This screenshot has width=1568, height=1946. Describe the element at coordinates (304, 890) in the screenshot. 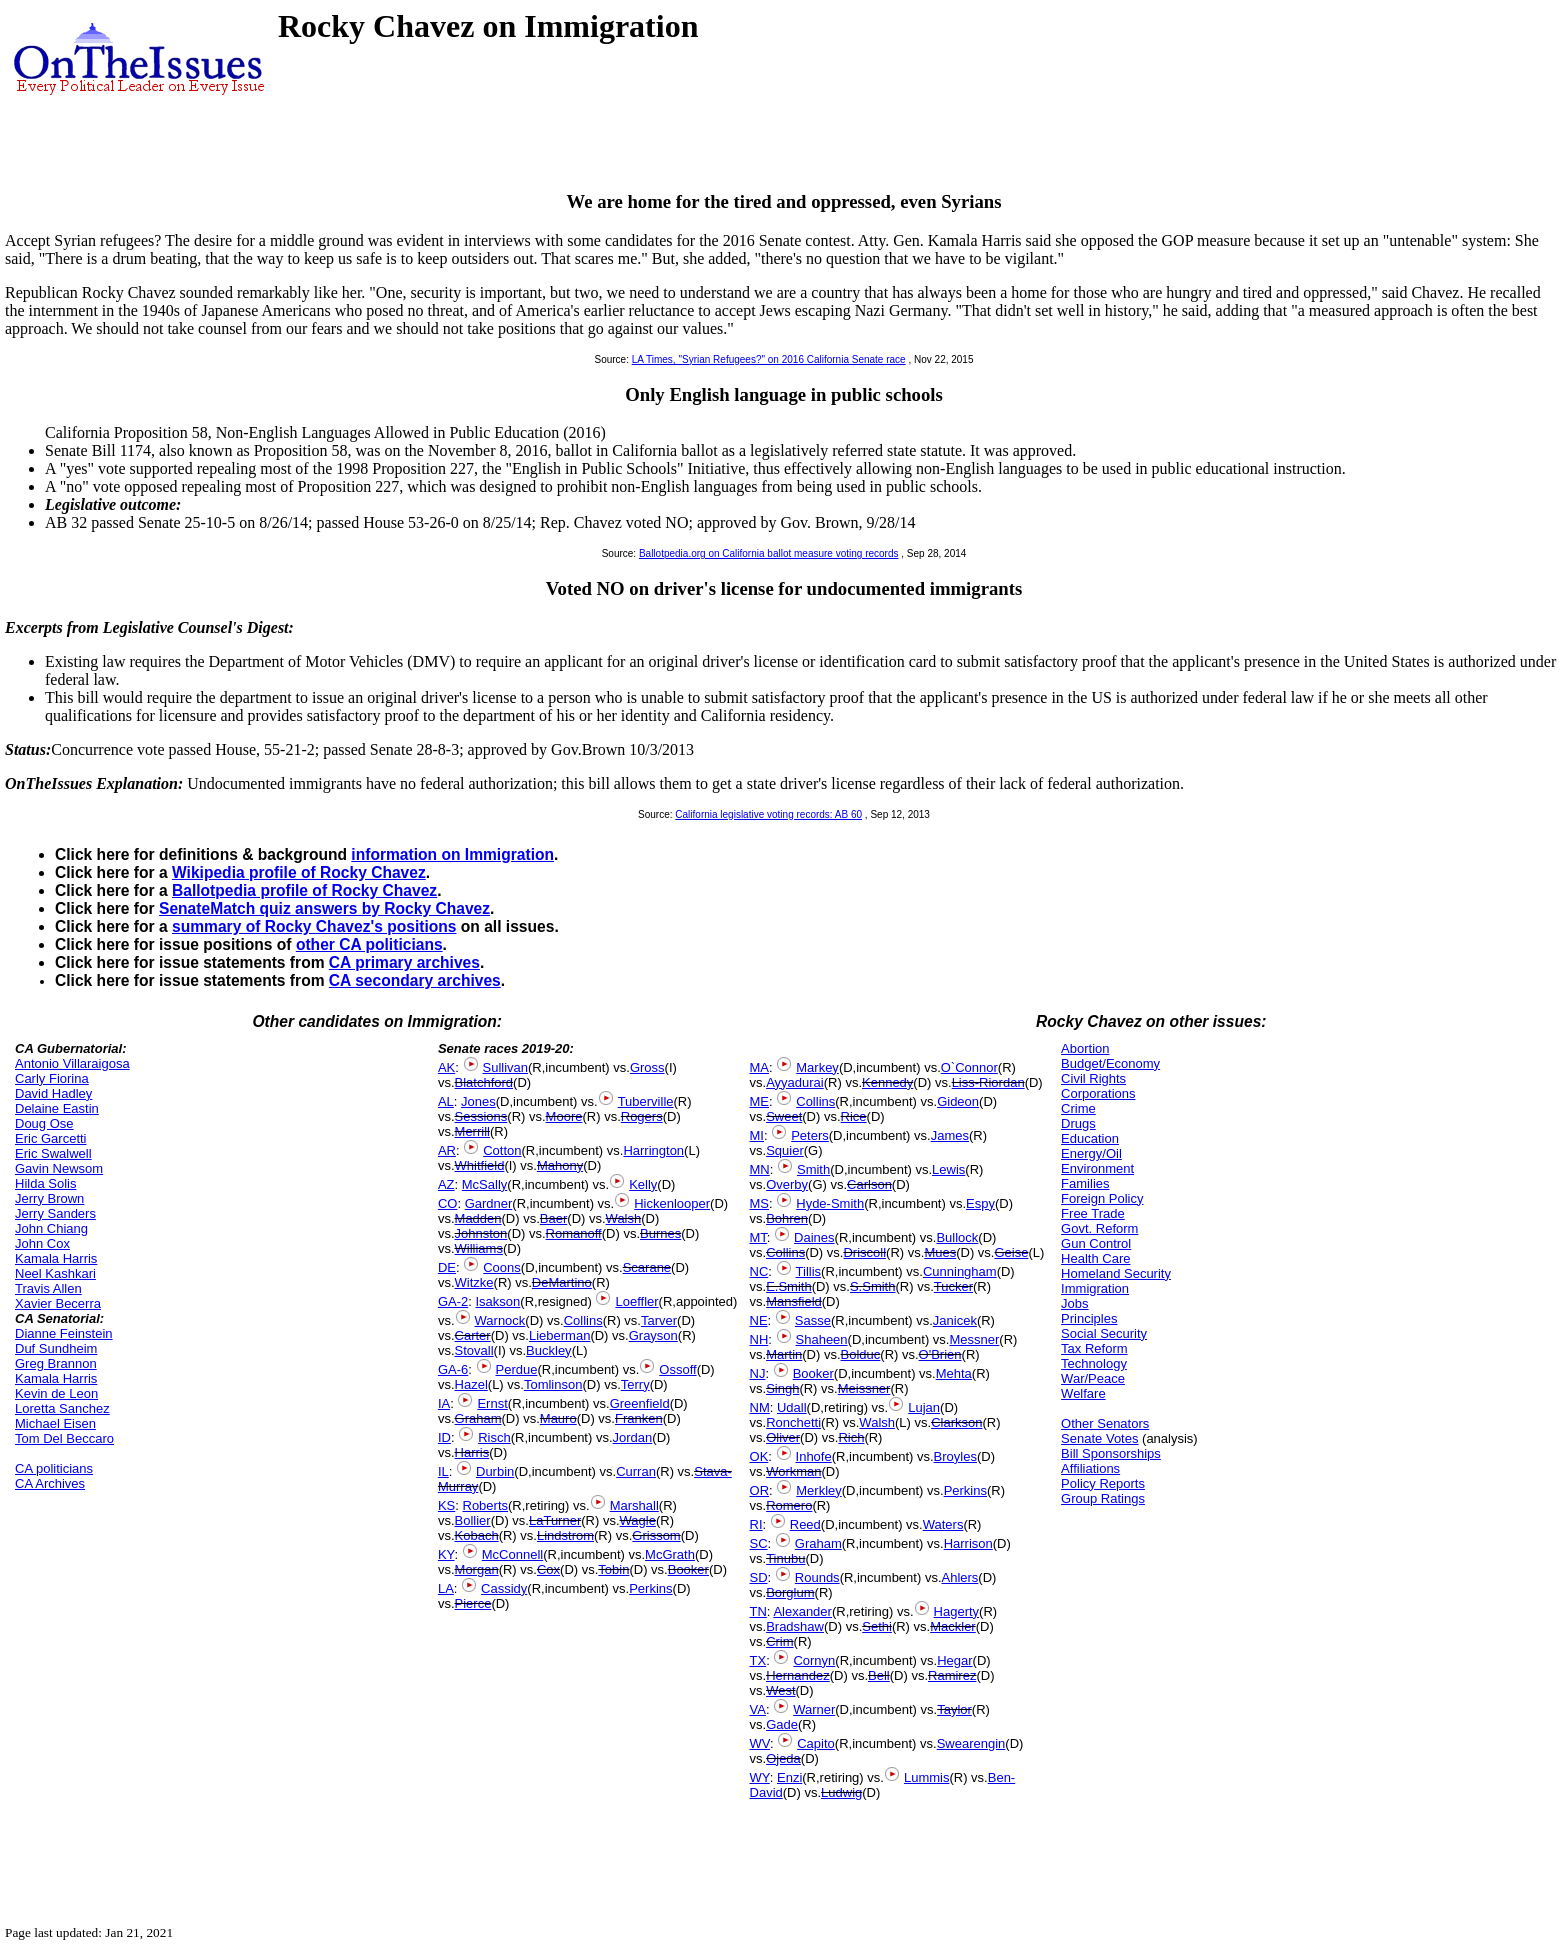

I see `Ballotpedia profile of Rocky Chavez` at that location.